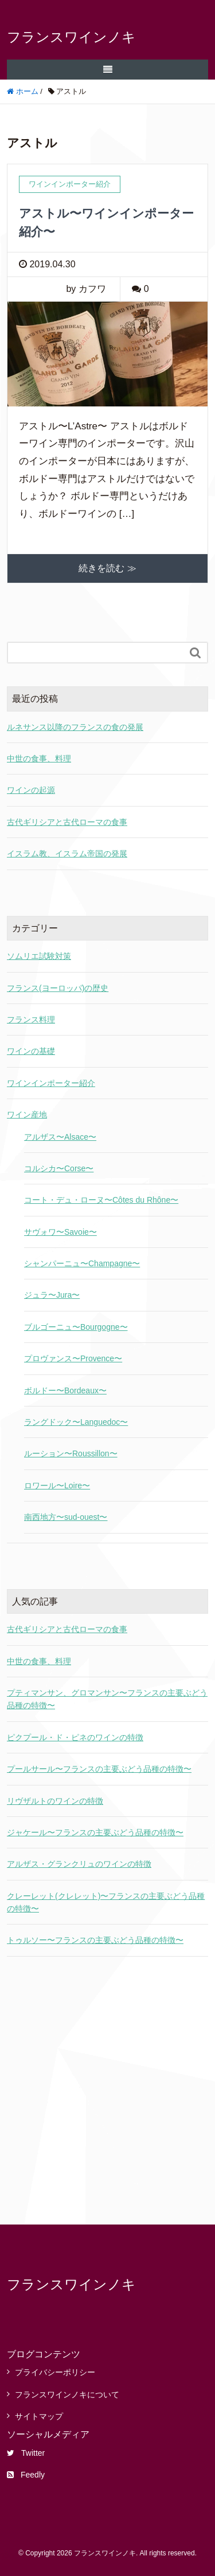 This screenshot has width=215, height=2576. What do you see at coordinates (67, 822) in the screenshot?
I see `古代ギリシアと古代ローマの食事` at bounding box center [67, 822].